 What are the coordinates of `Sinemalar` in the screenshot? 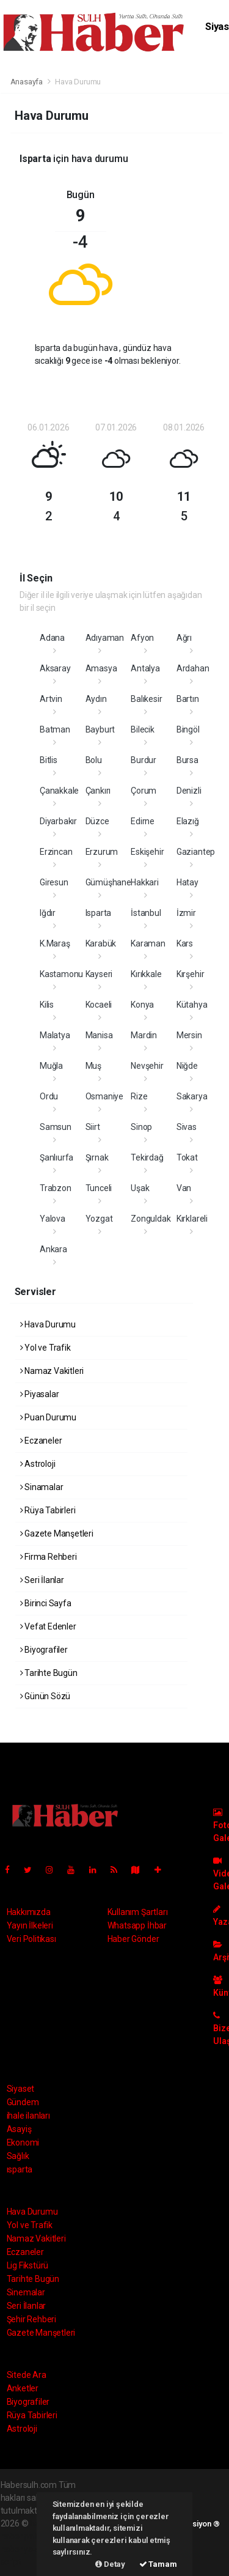 It's located at (26, 2292).